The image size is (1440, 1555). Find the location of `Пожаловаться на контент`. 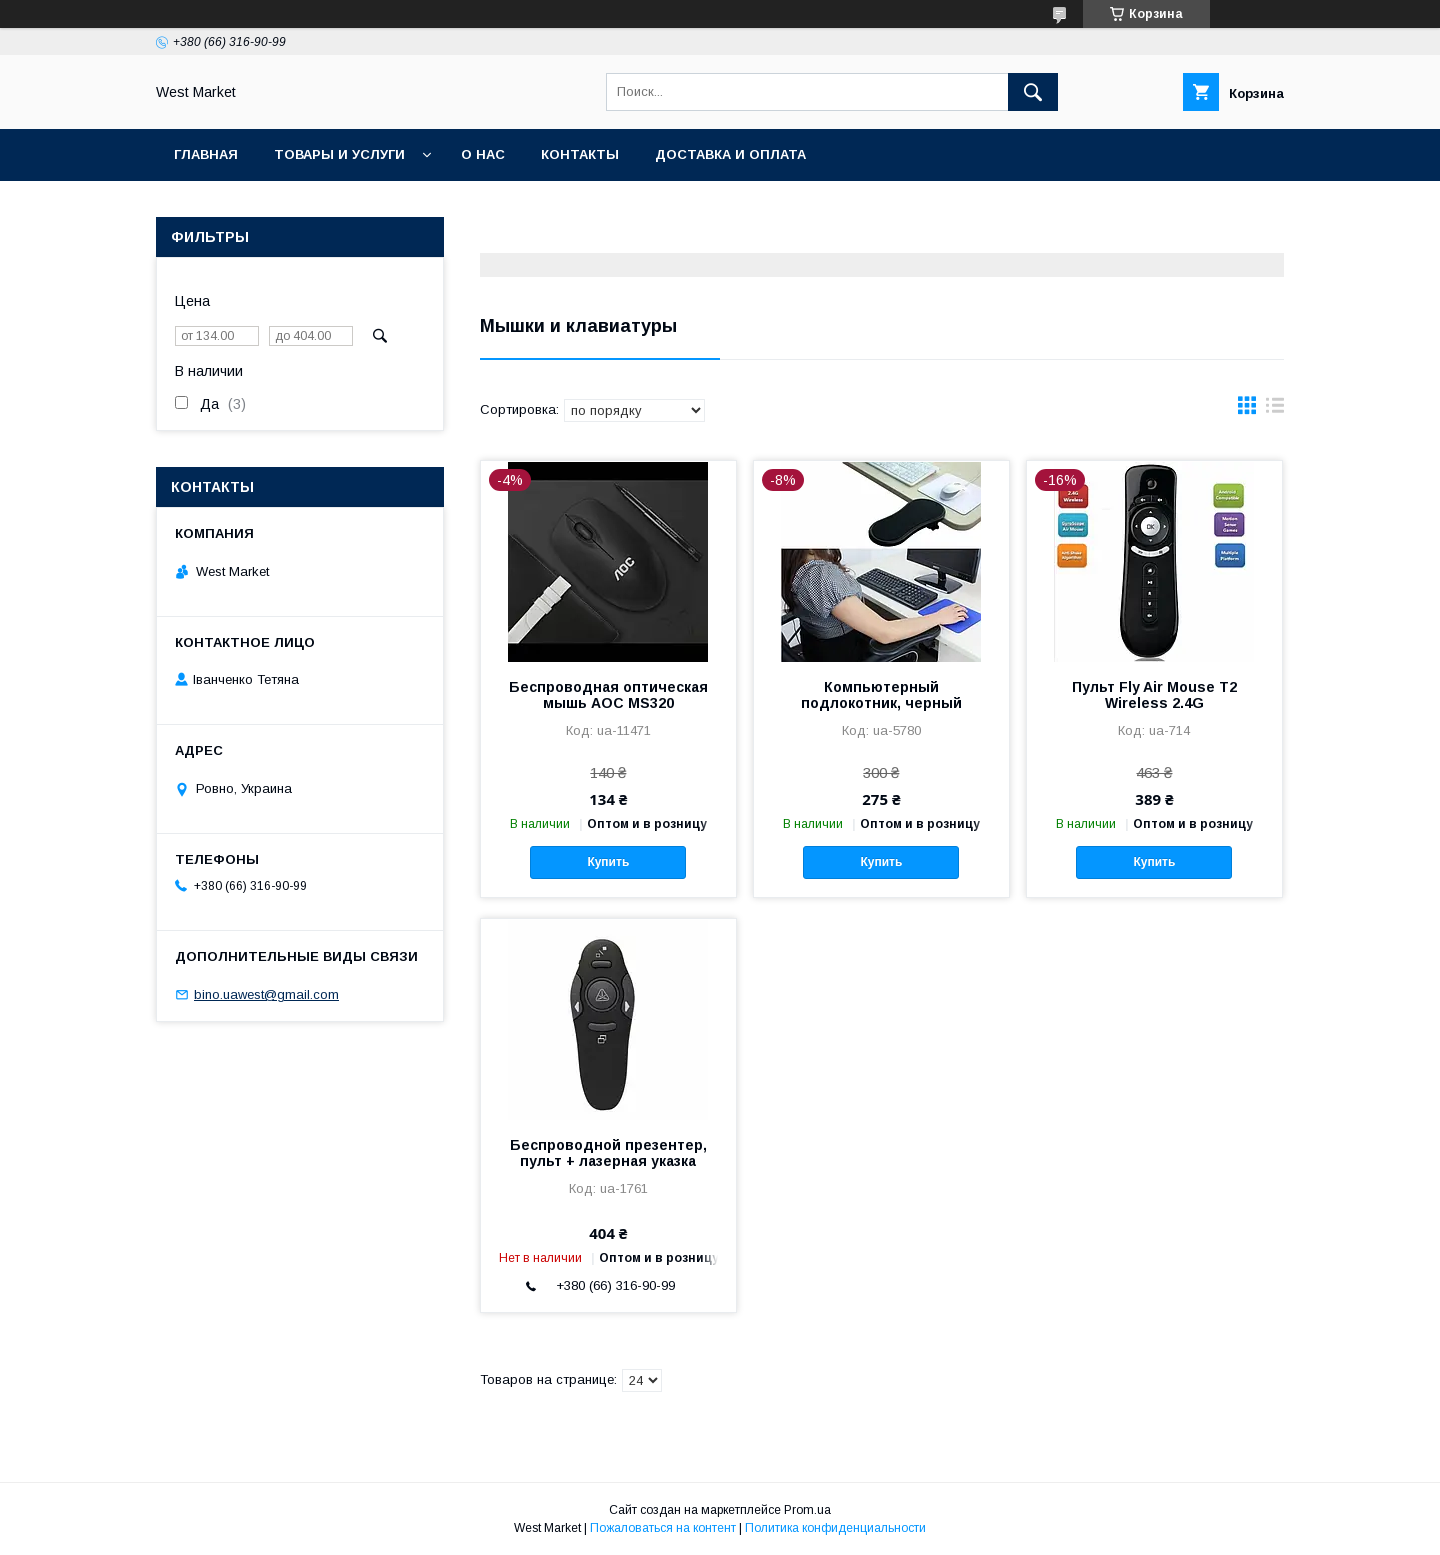

Пожаловаться на контент is located at coordinates (663, 1528).